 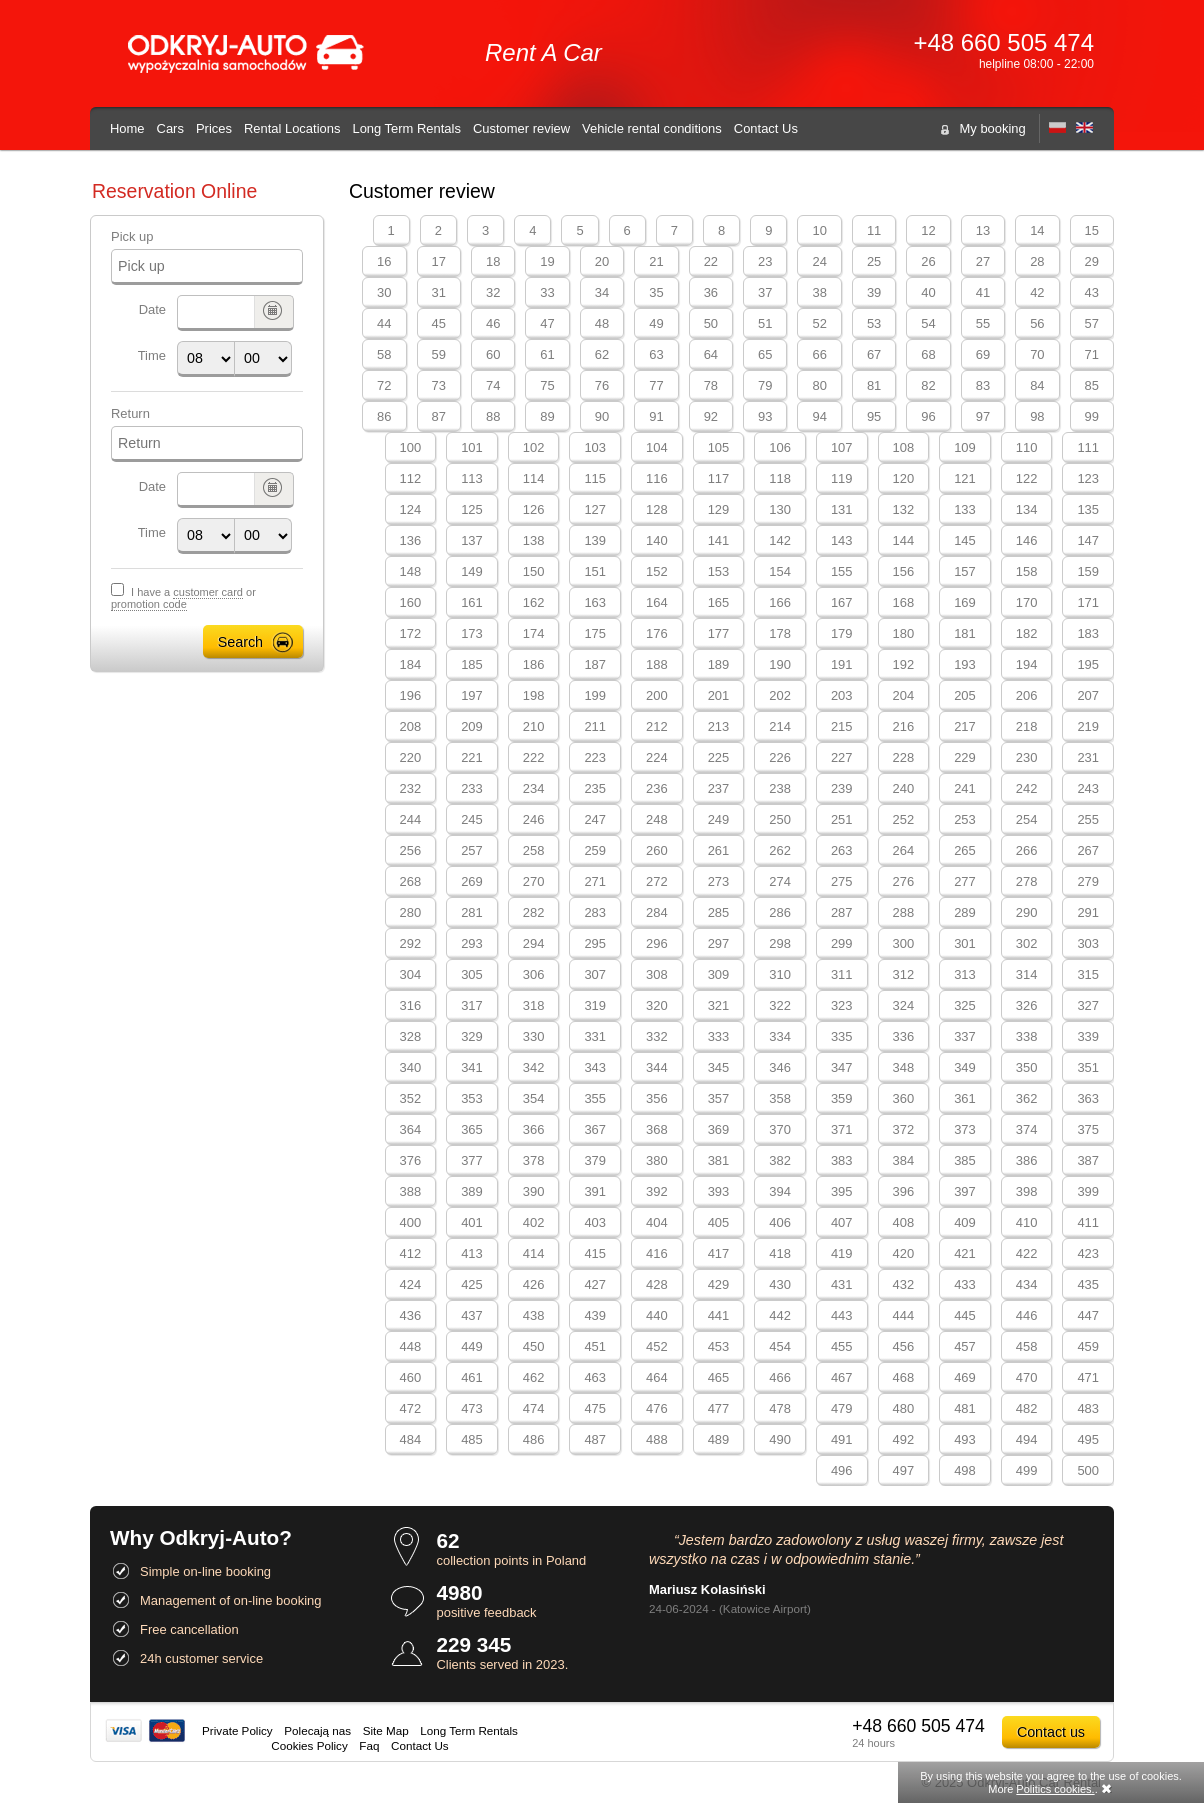 What do you see at coordinates (411, 695) in the screenshot?
I see `196` at bounding box center [411, 695].